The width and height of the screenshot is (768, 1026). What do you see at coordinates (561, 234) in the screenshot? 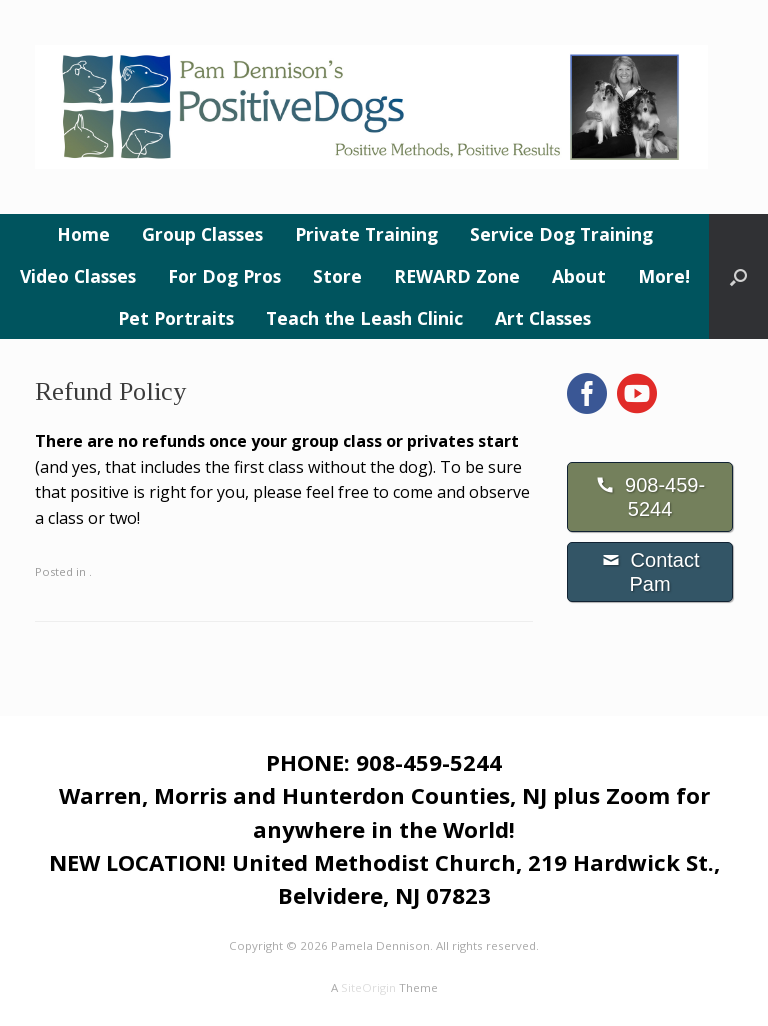
I see `Service Dog Training` at bounding box center [561, 234].